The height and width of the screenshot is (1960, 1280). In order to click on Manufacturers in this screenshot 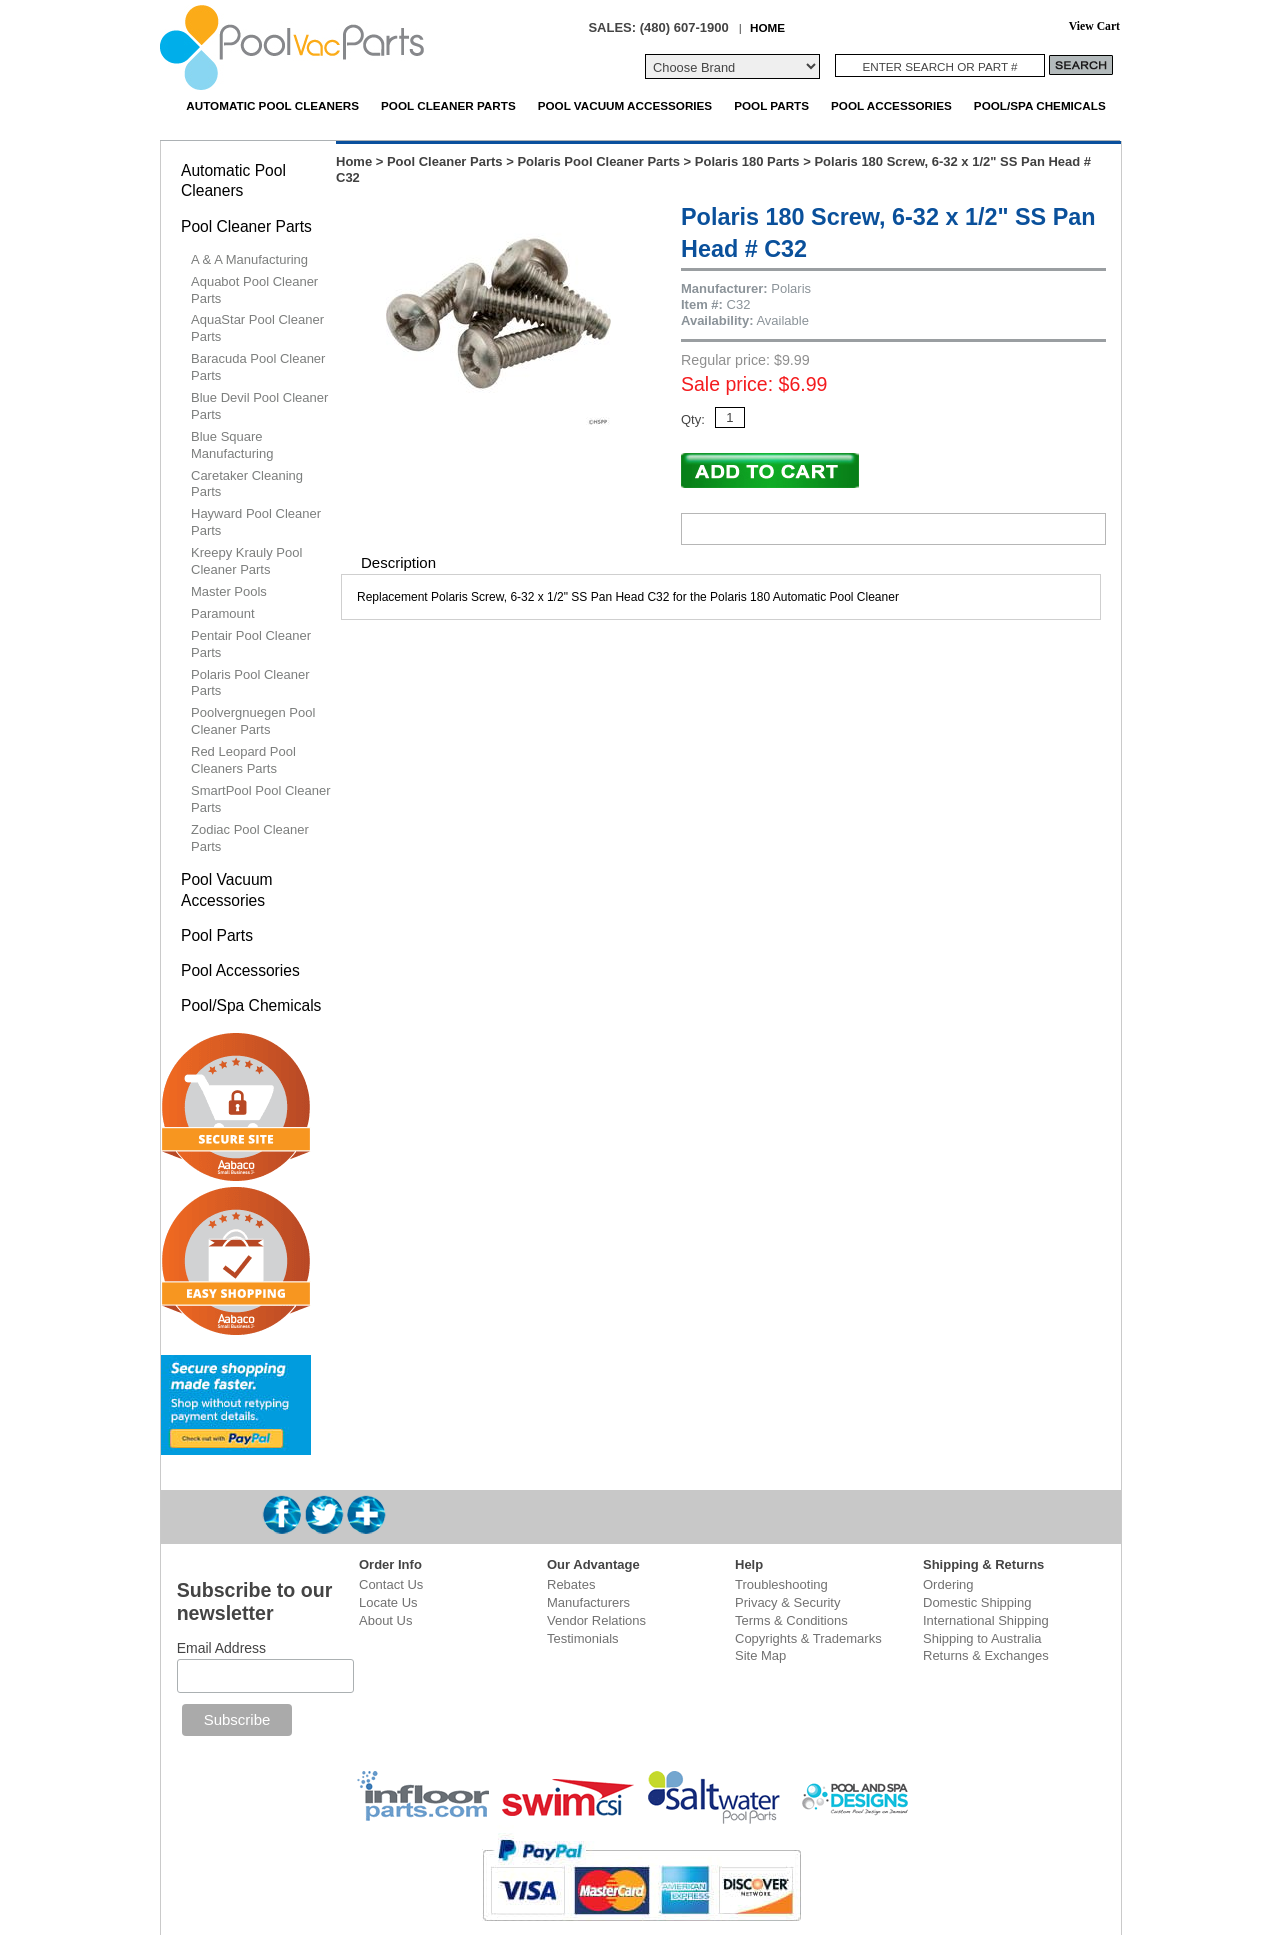, I will do `click(588, 1602)`.